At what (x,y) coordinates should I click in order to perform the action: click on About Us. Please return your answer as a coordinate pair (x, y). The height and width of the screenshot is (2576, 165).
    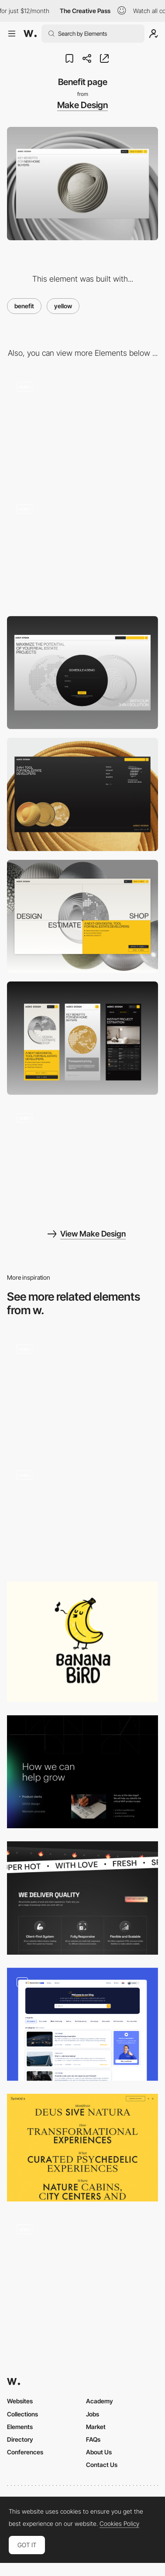
    Looking at the image, I should click on (99, 2452).